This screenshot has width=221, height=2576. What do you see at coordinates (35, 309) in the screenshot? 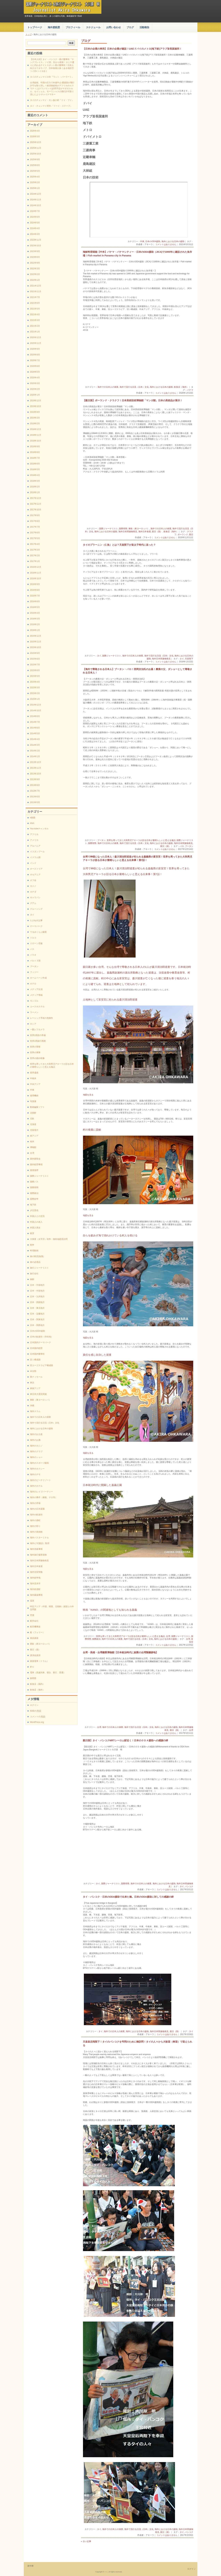
I see `2021年5月` at bounding box center [35, 309].